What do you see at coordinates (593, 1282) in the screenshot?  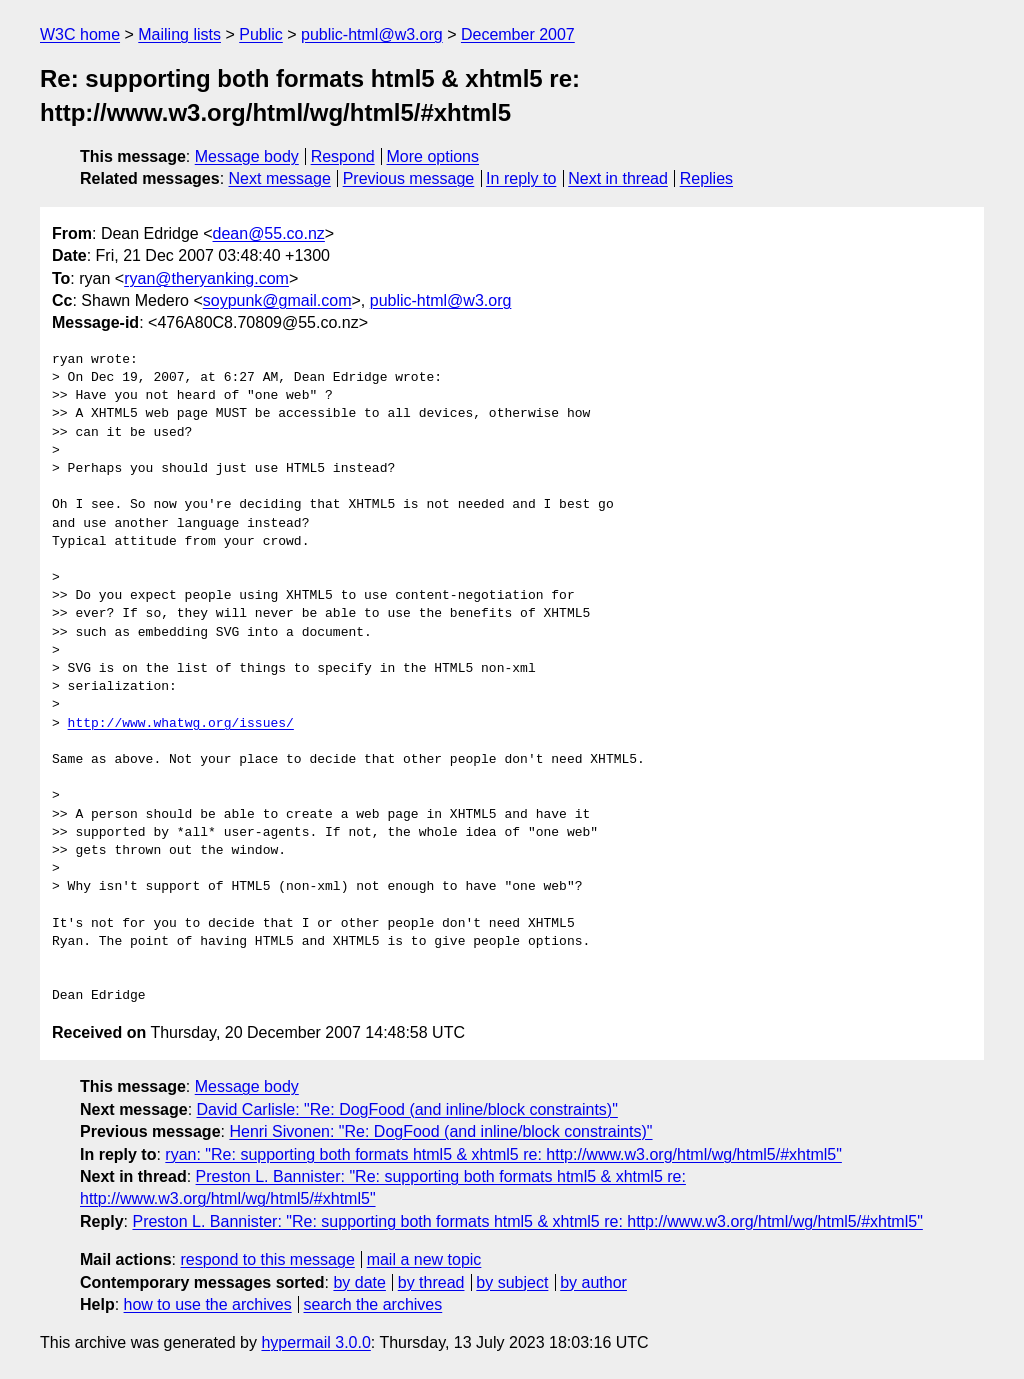 I see `by author` at bounding box center [593, 1282].